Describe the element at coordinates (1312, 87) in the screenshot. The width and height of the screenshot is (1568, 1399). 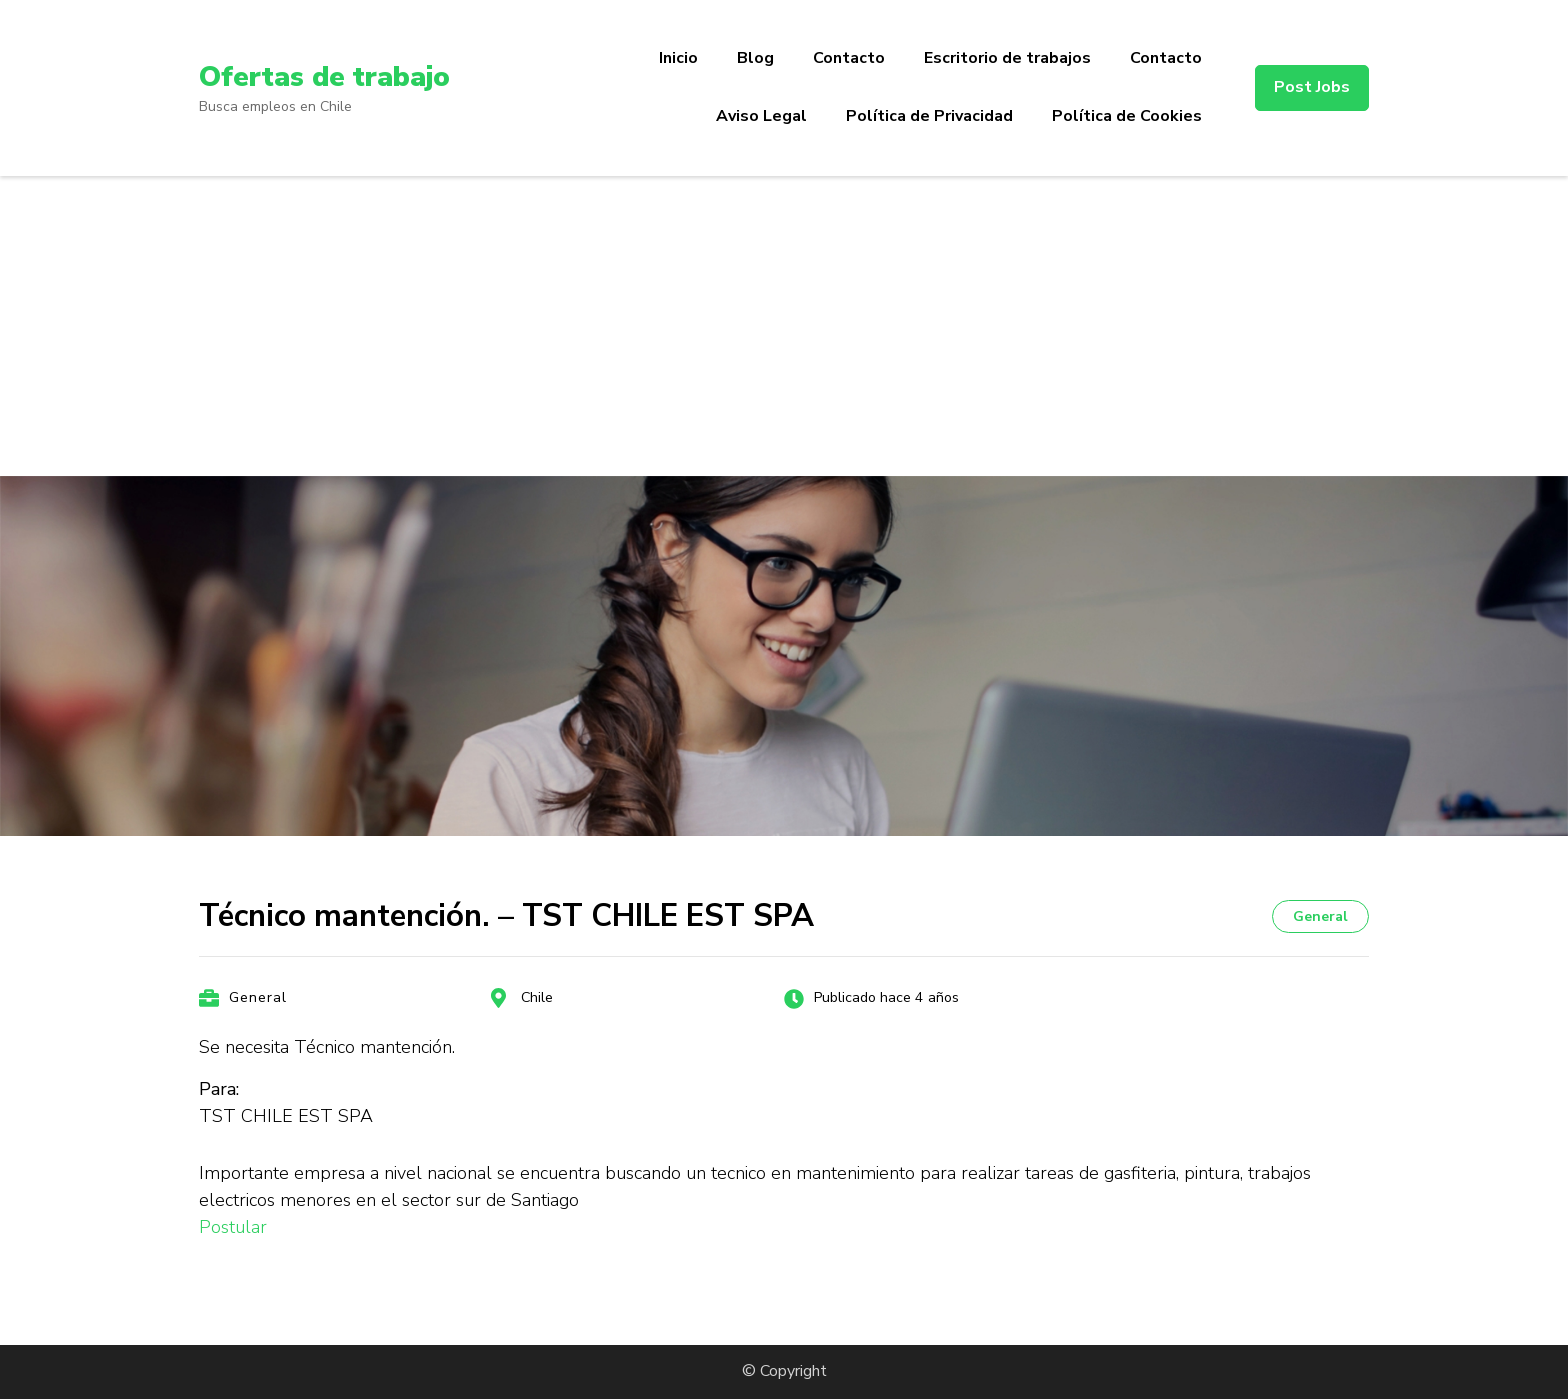
I see `Post Jobs` at that location.